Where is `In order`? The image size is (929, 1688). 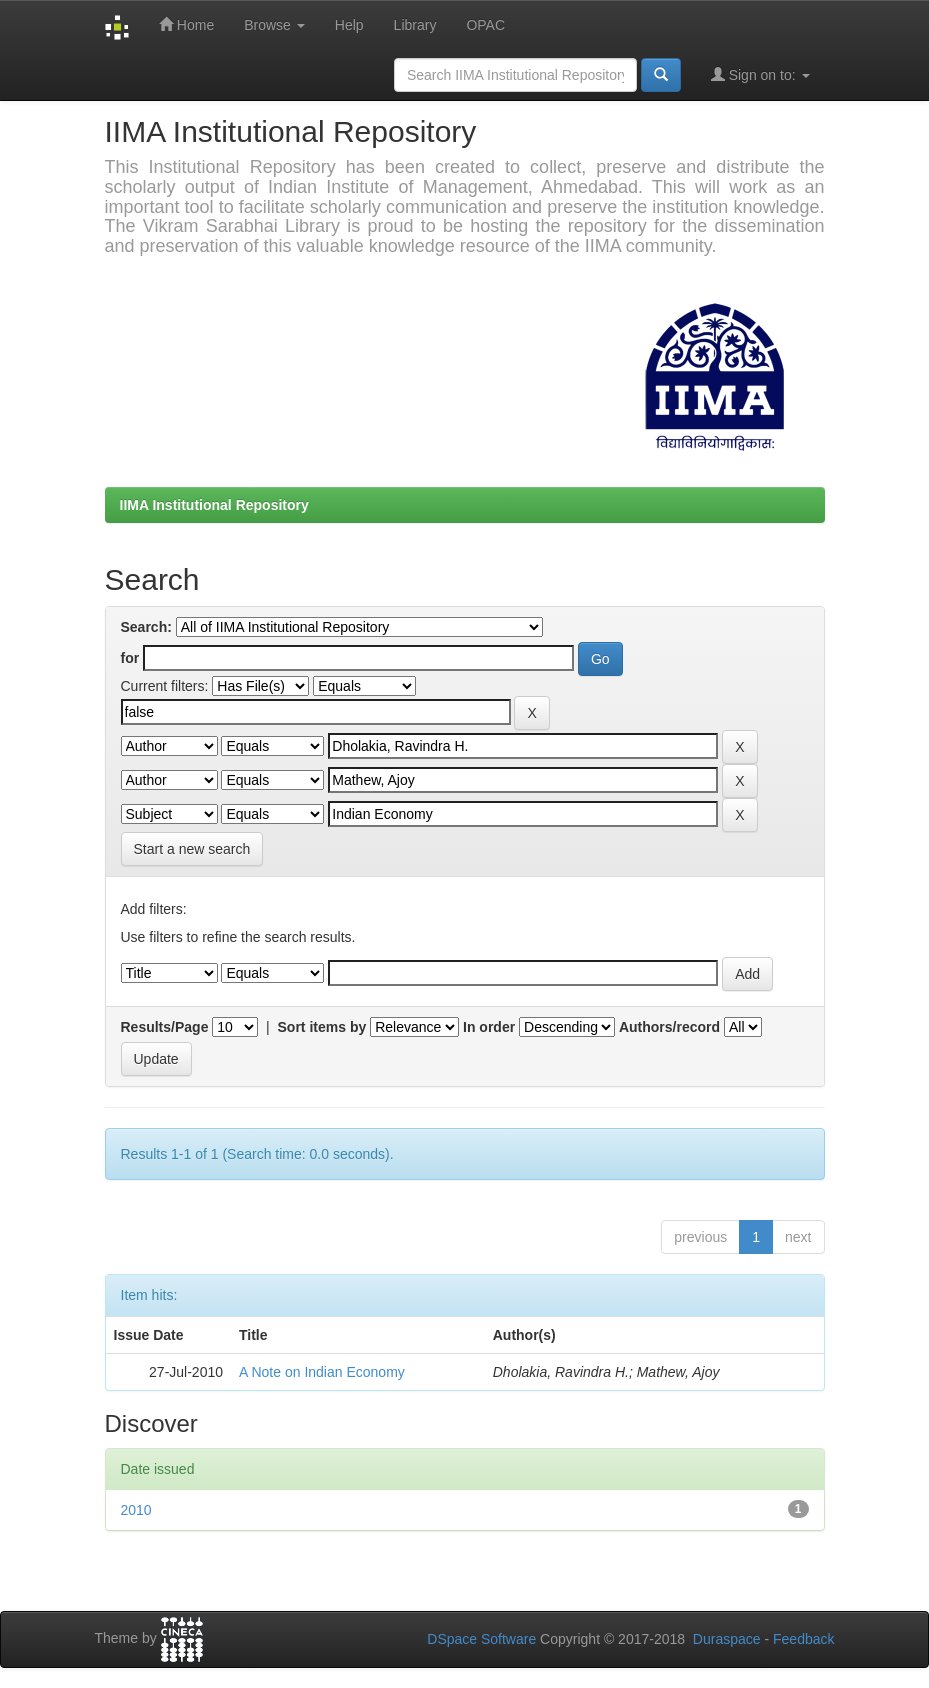
In order is located at coordinates (489, 1027).